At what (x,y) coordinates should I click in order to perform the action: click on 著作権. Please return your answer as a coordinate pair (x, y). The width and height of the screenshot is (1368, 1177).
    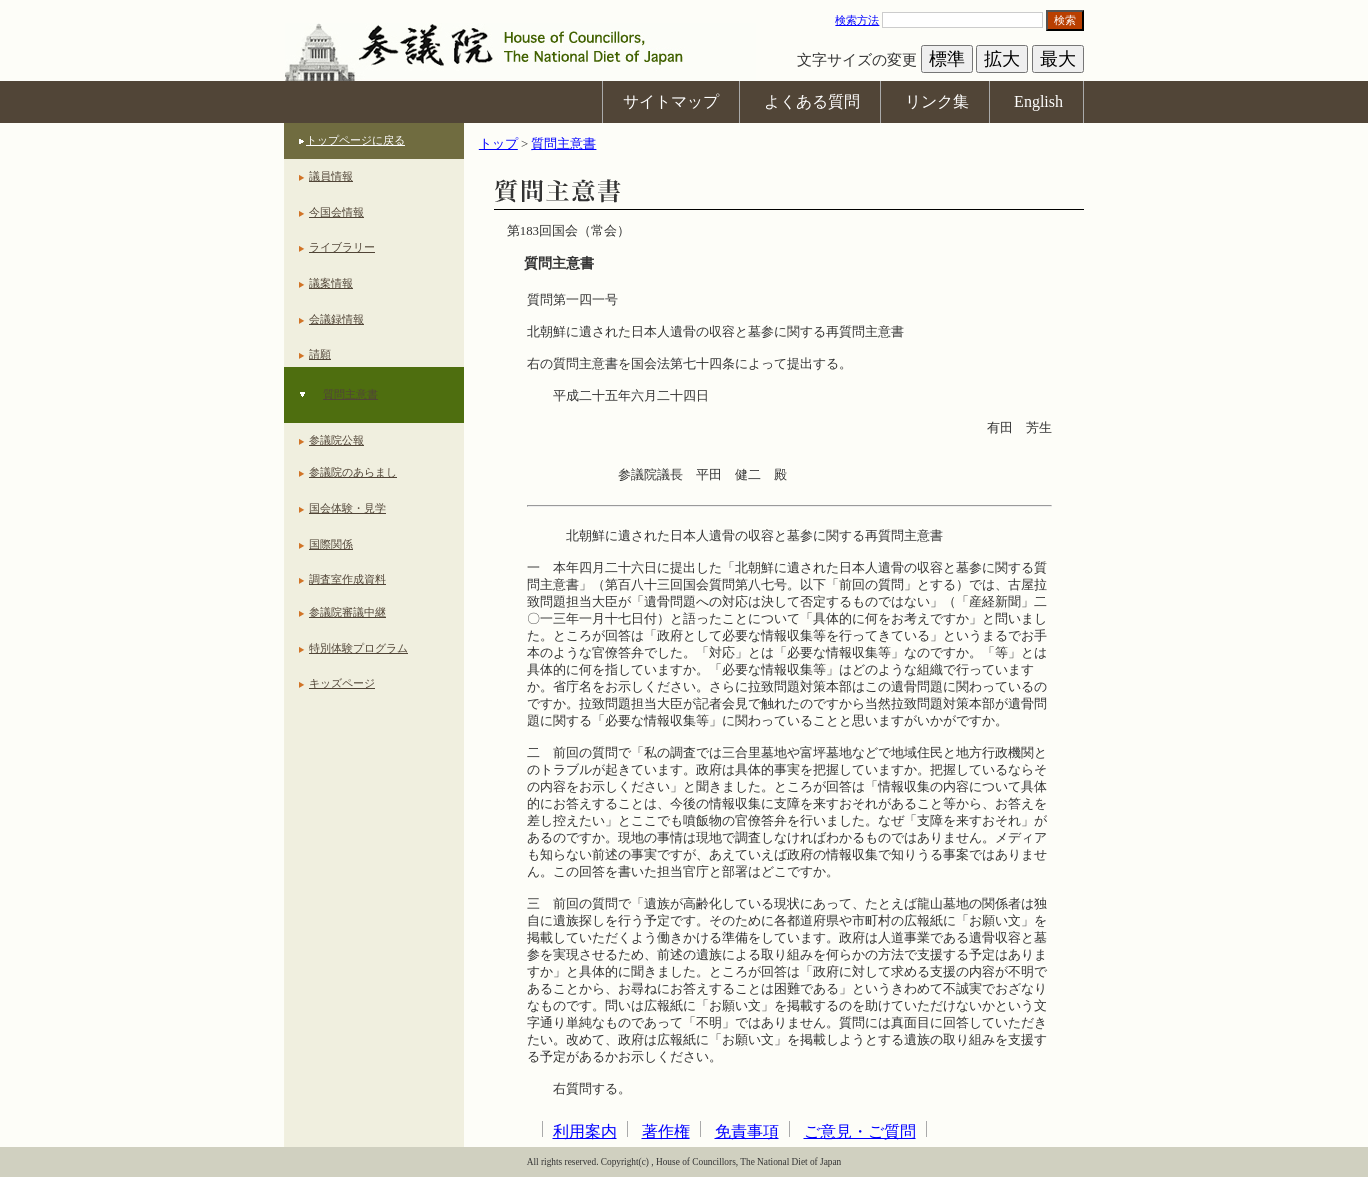
    Looking at the image, I should click on (666, 1131).